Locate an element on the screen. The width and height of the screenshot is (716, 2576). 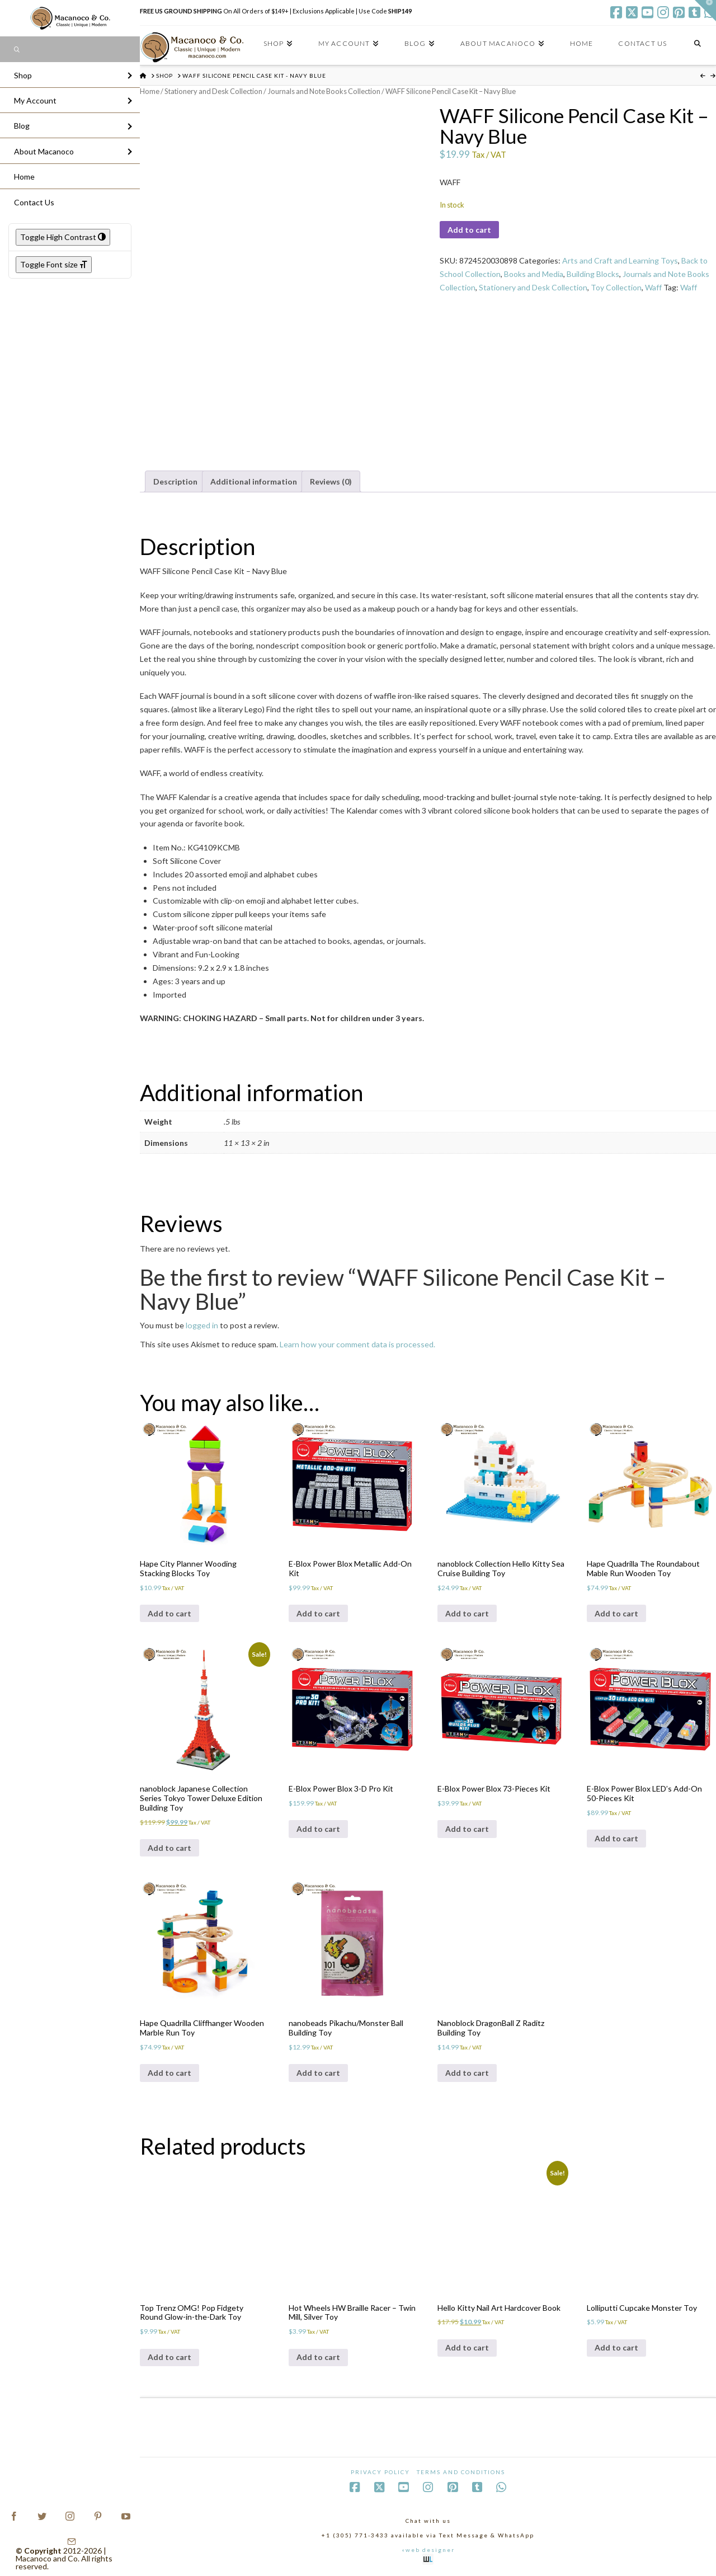
Building Blocks is located at coordinates (593, 274).